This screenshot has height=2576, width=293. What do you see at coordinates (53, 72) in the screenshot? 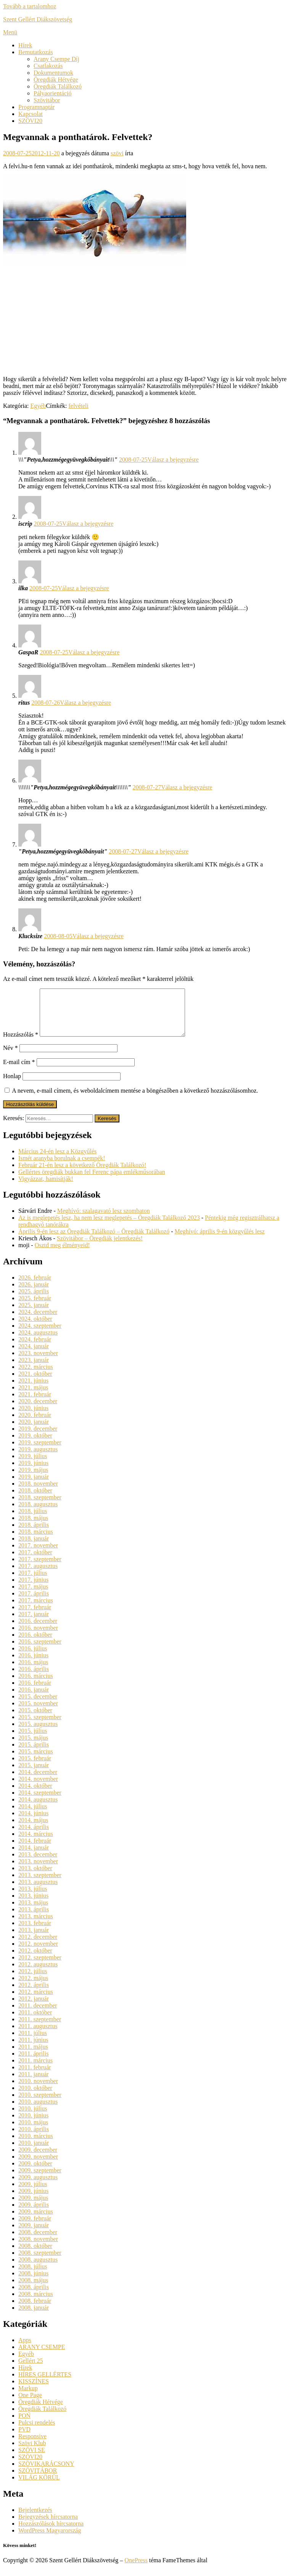
I see `Dokumentumok` at bounding box center [53, 72].